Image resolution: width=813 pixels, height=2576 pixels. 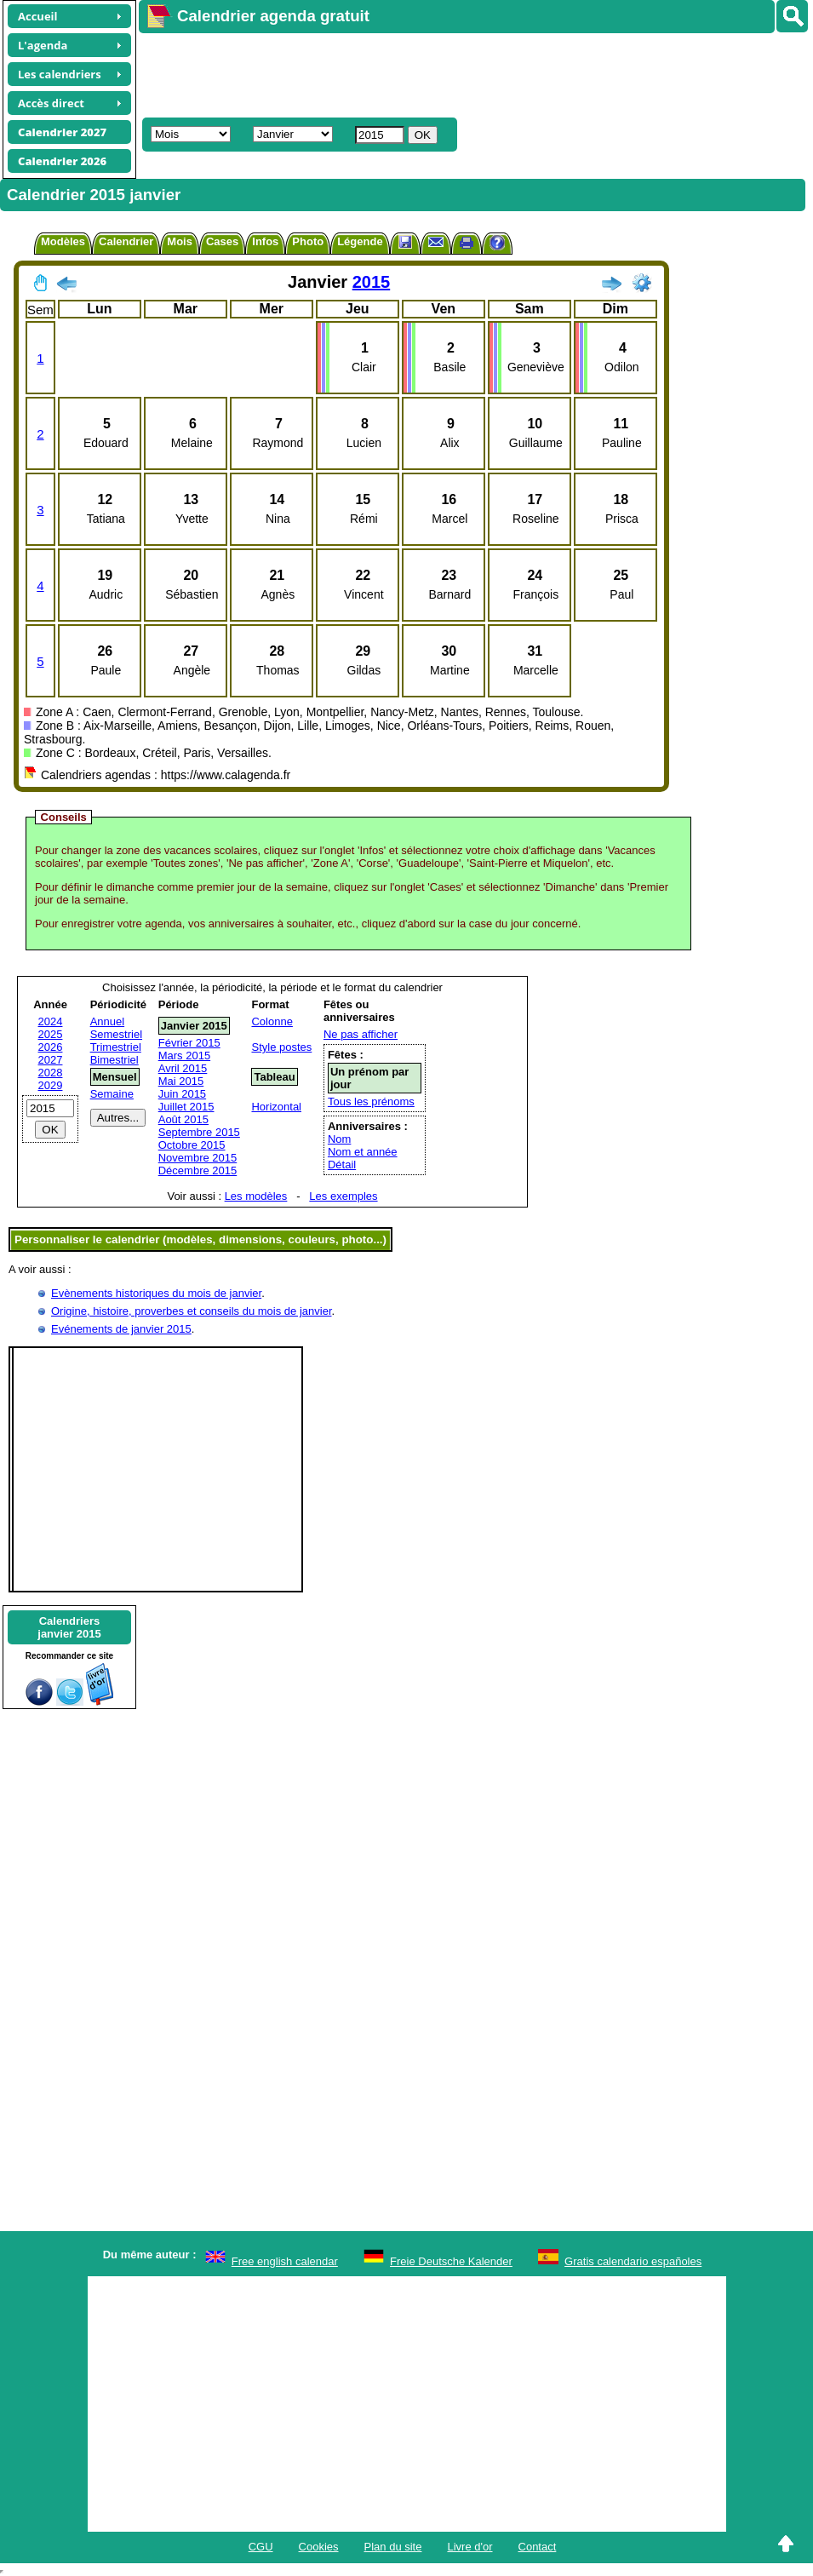 I want to click on Trimestriel, so click(x=115, y=1047).